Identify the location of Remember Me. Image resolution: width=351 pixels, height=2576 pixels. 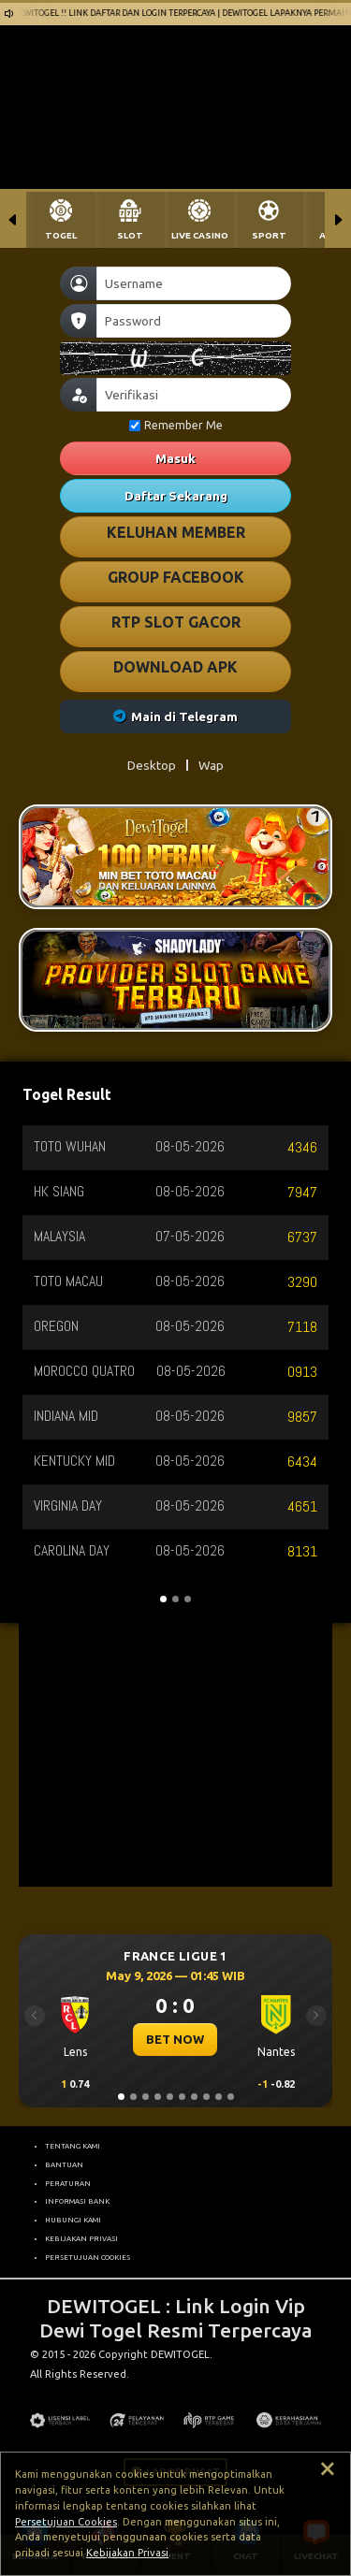
(176, 425).